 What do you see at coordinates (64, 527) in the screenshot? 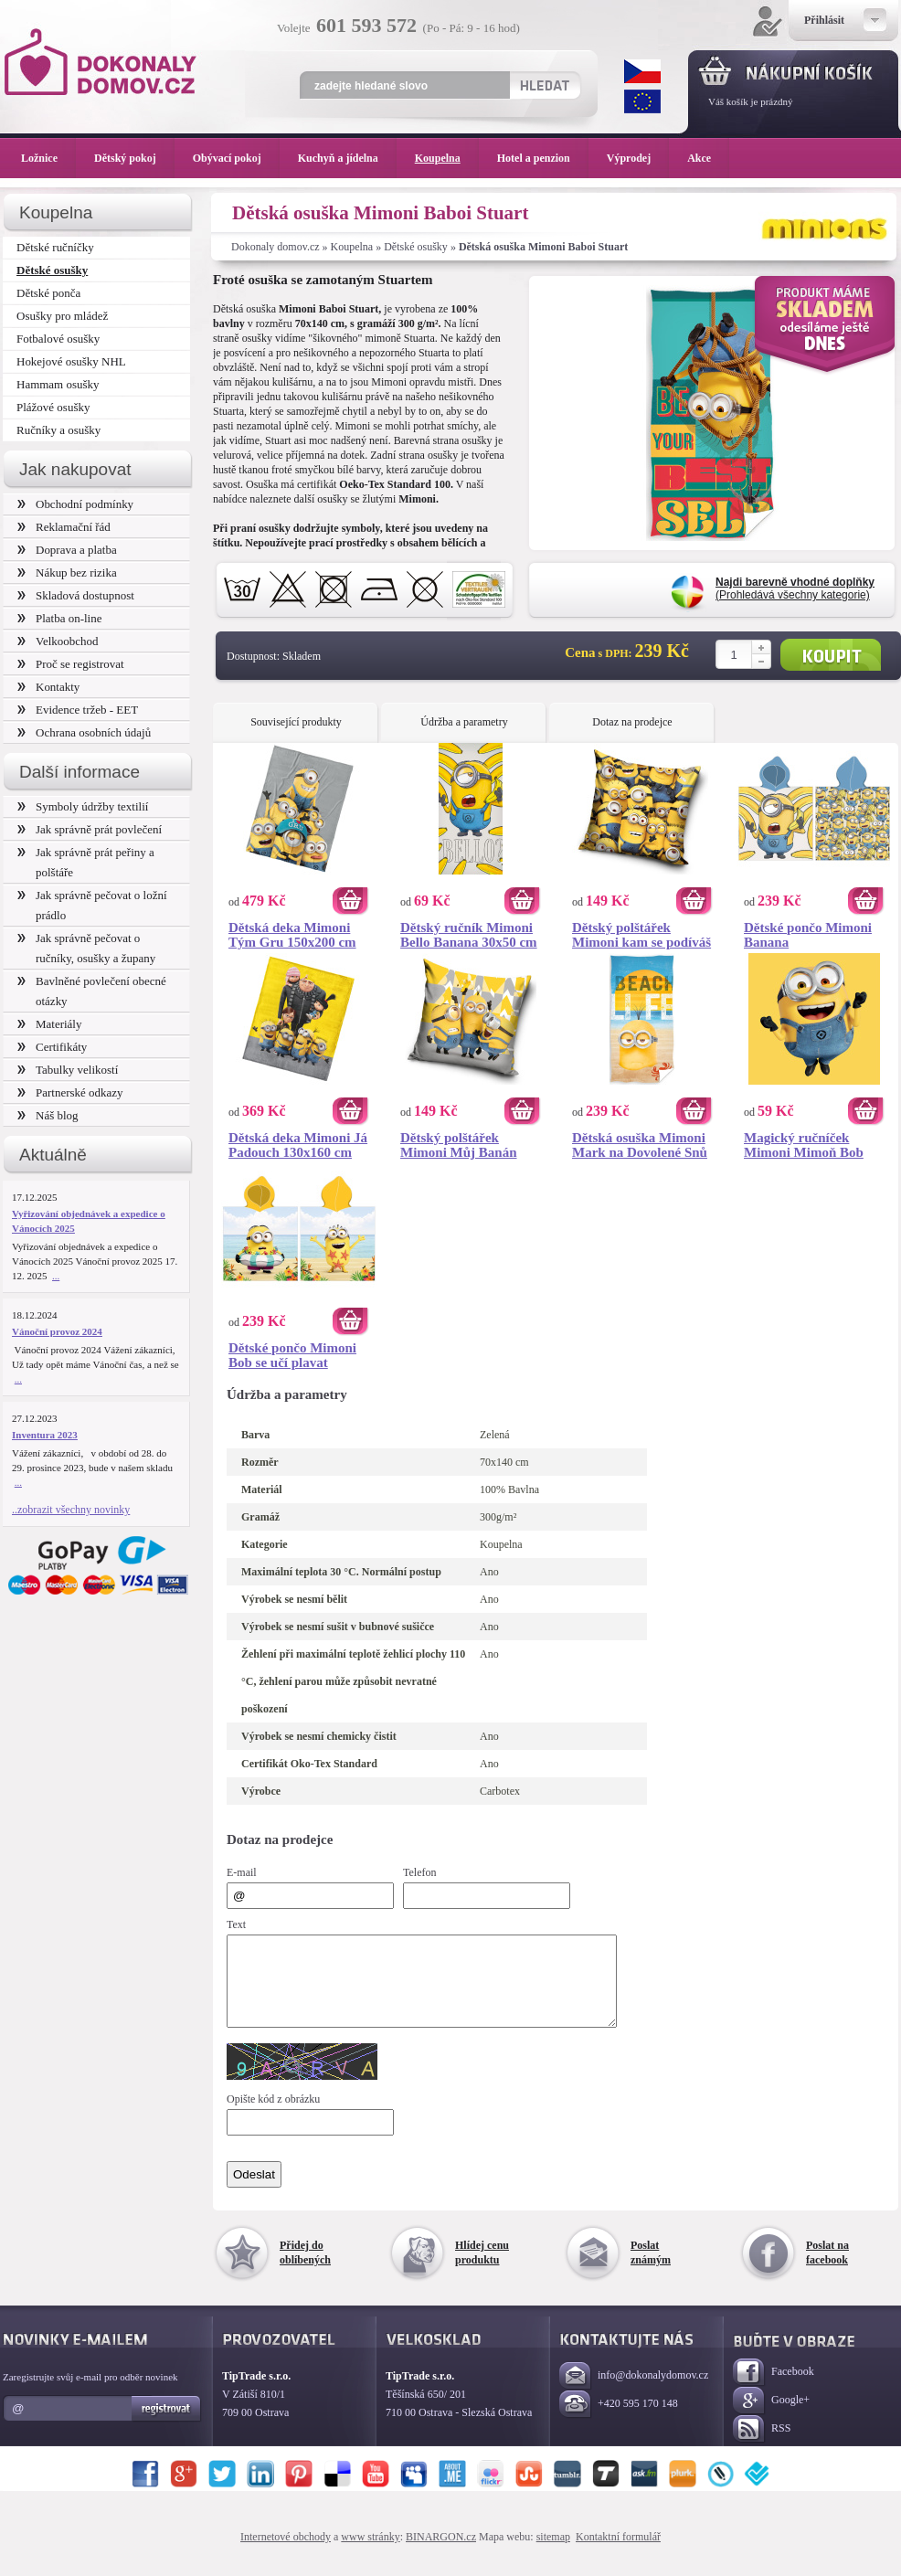
I see `Reklamační řád` at bounding box center [64, 527].